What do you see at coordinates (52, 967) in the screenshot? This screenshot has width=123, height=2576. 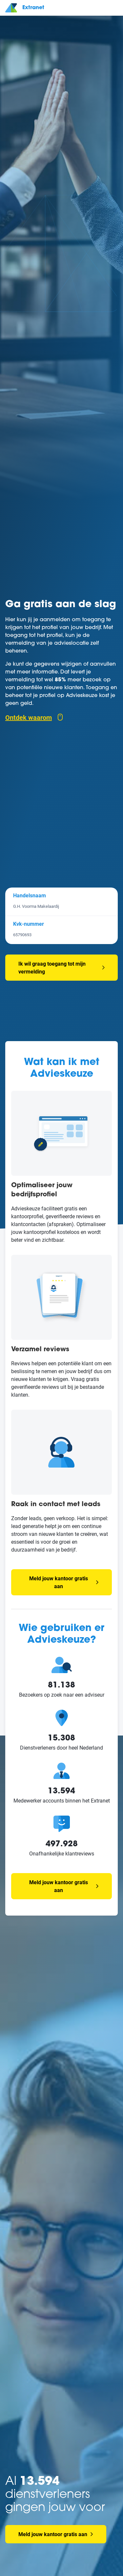 I see `Ik wil graag toegang tot mijn vermelding` at bounding box center [52, 967].